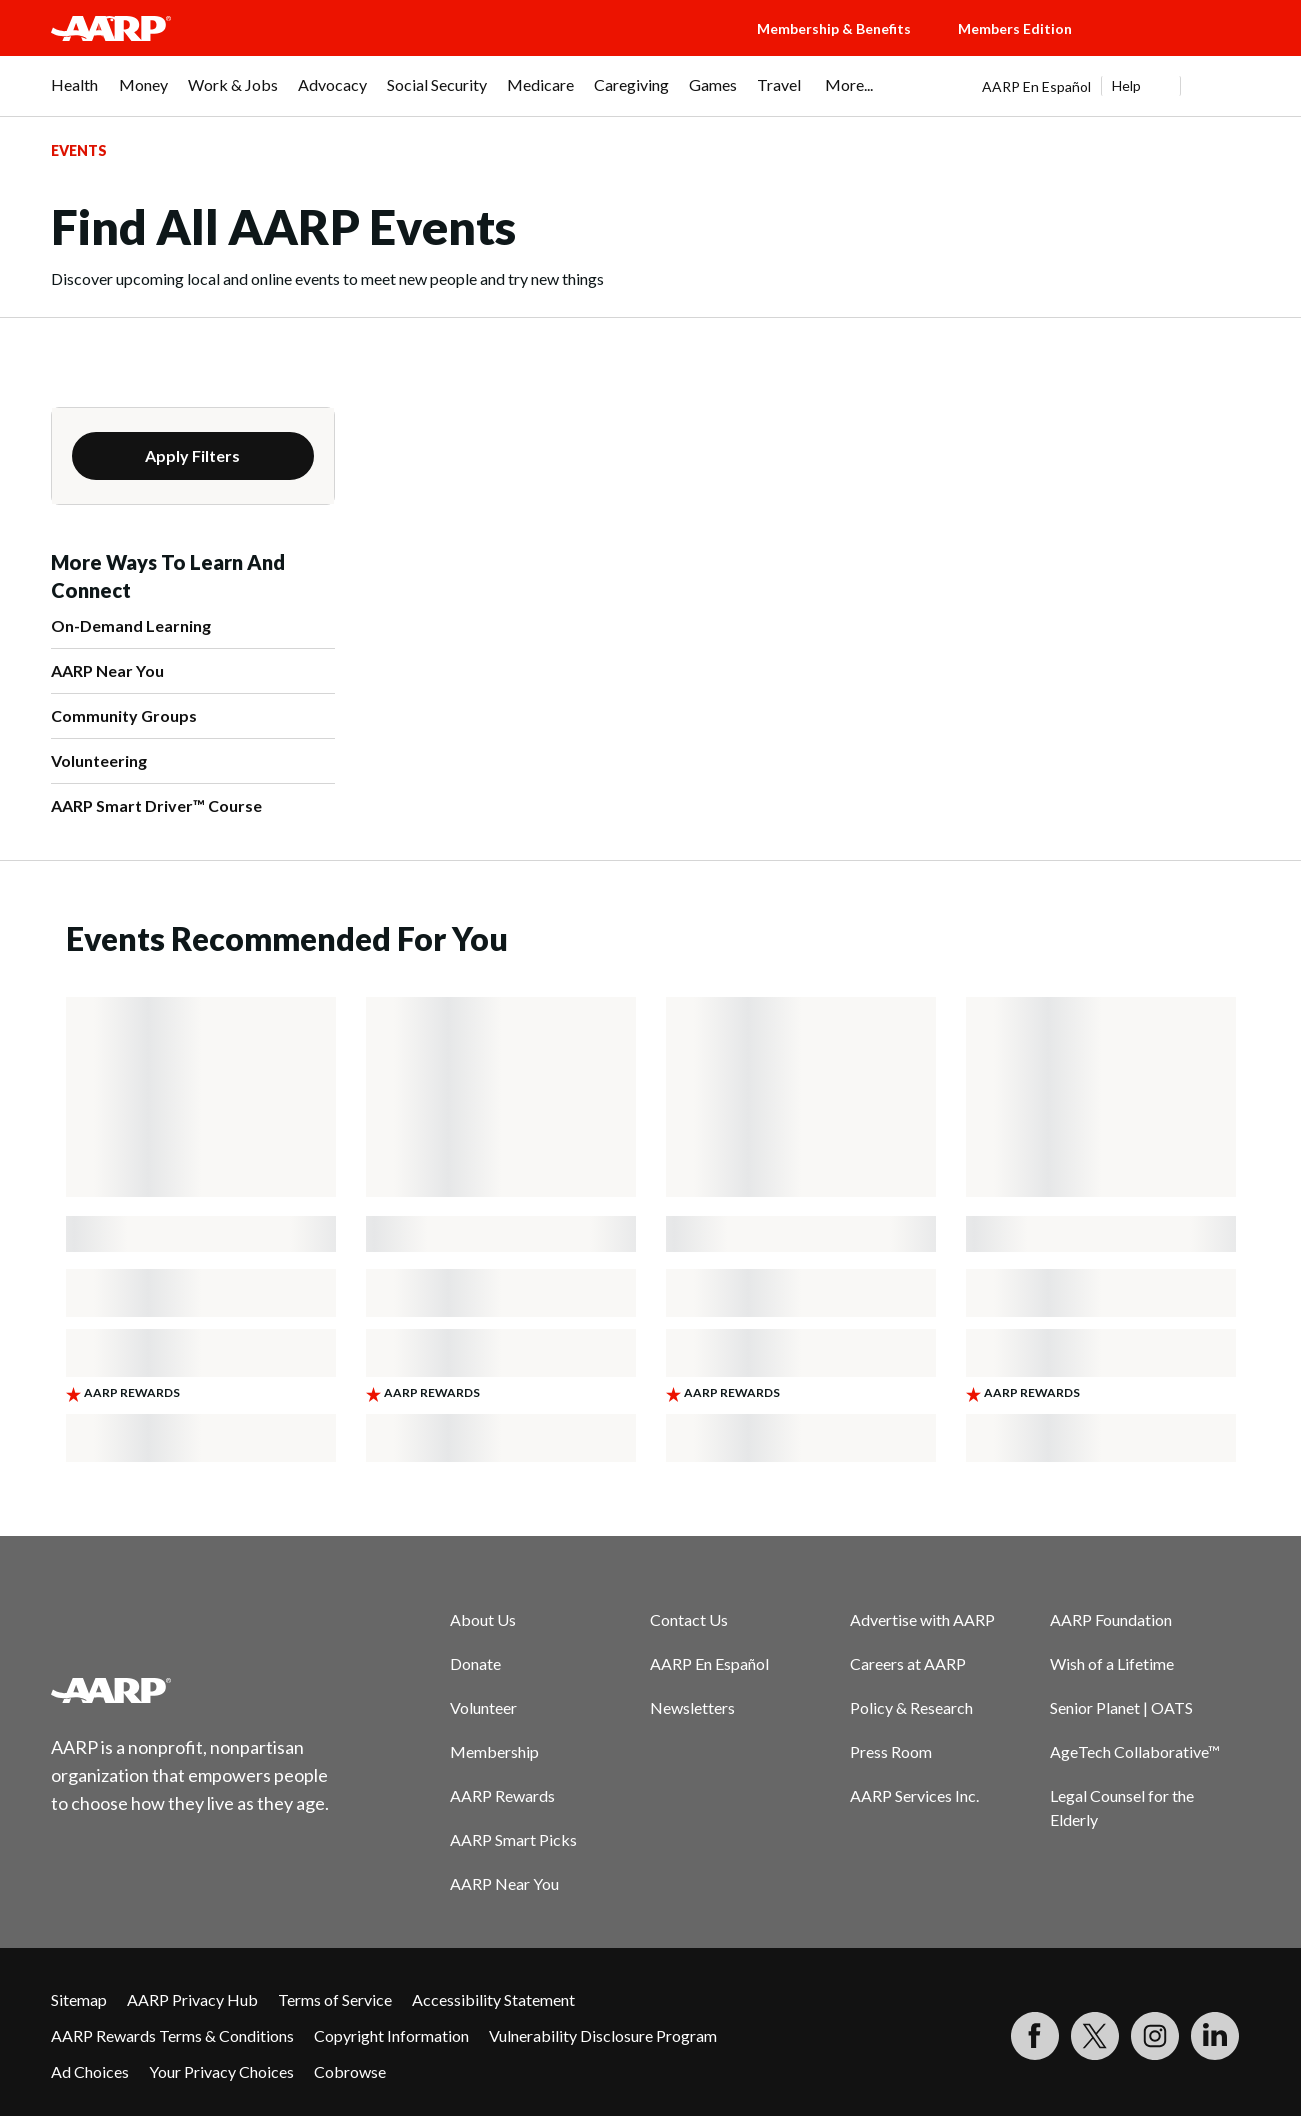  I want to click on Terms of Service, so click(335, 1999).